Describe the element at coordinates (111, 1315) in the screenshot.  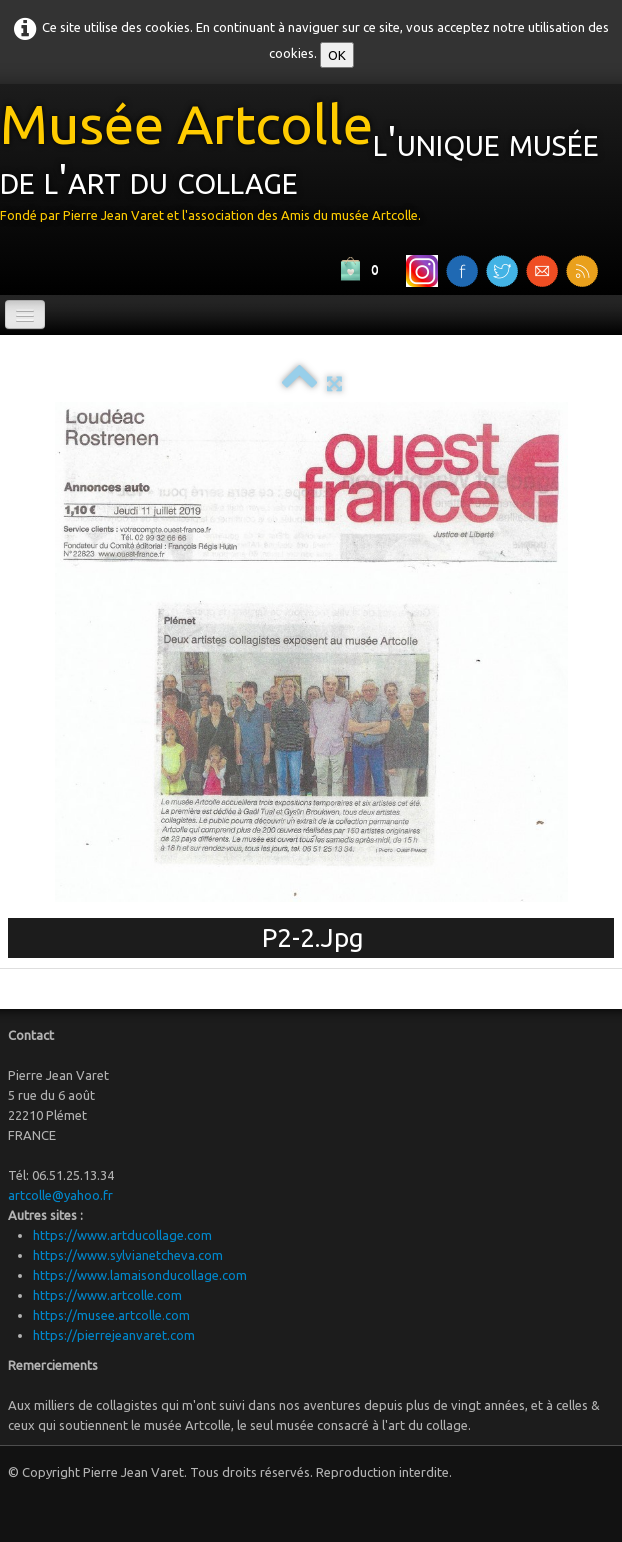
I see `https://musee.artcolle.com` at that location.